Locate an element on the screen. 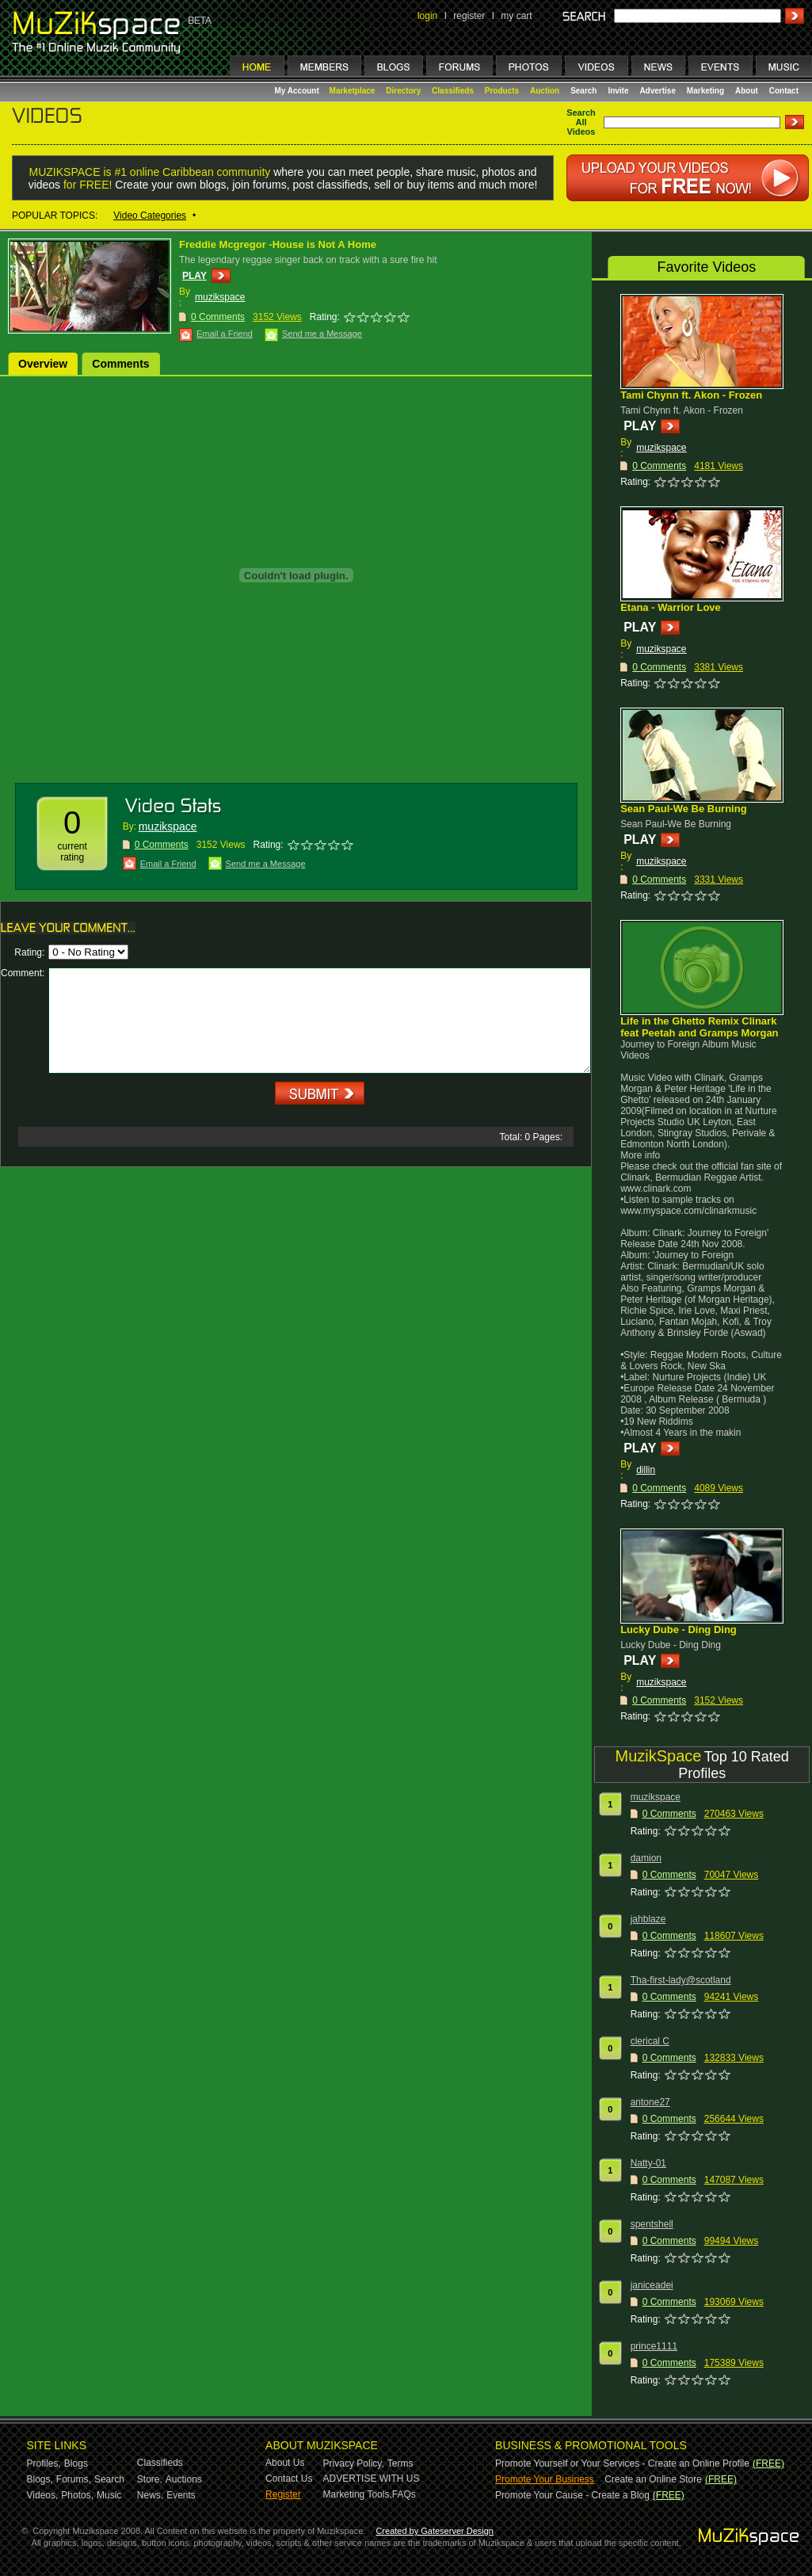 The width and height of the screenshot is (812, 2576). Tami Chynn ft. Akon - Frozen is located at coordinates (691, 395).